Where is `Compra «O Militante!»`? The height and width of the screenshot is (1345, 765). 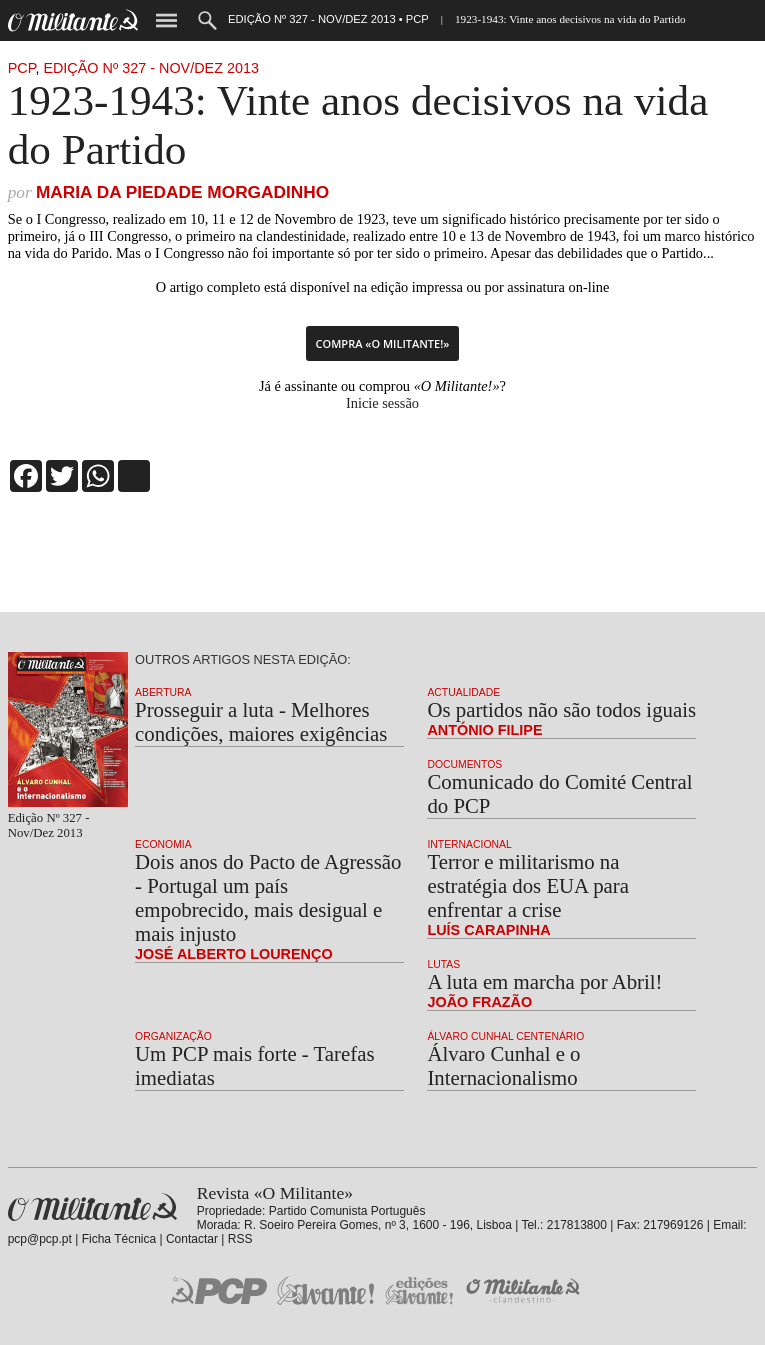
Compra «O Militante!» is located at coordinates (383, 343).